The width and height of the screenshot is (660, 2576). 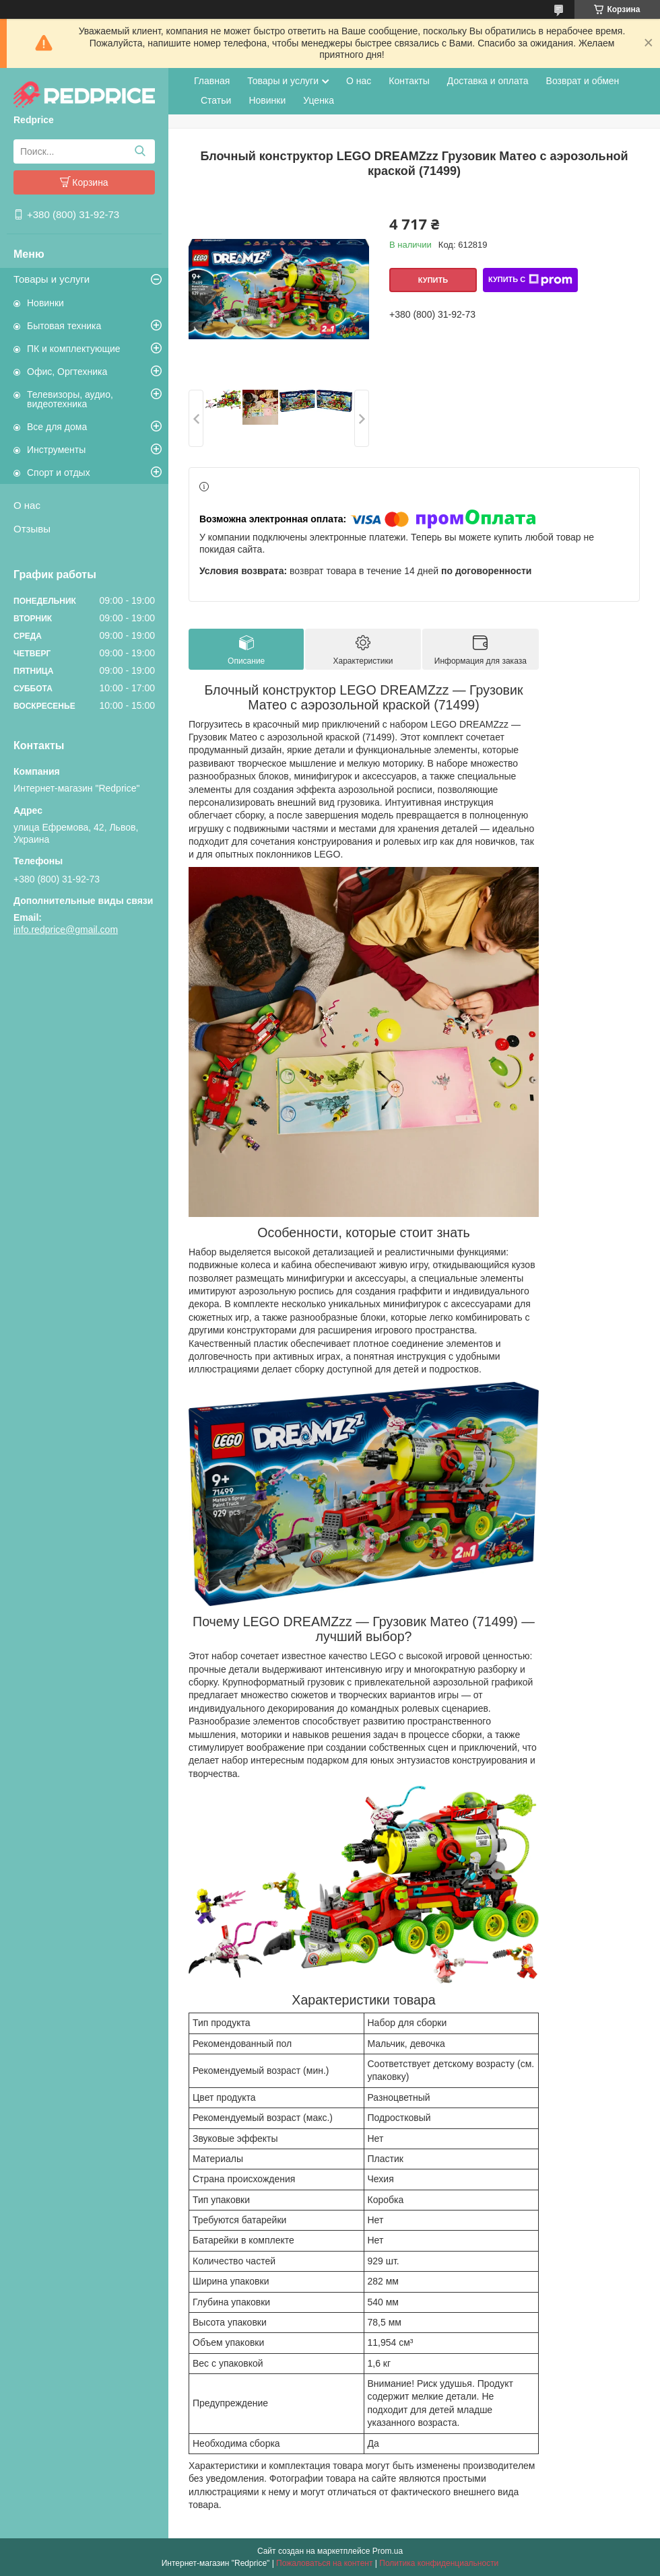 I want to click on Контакты, so click(x=409, y=80).